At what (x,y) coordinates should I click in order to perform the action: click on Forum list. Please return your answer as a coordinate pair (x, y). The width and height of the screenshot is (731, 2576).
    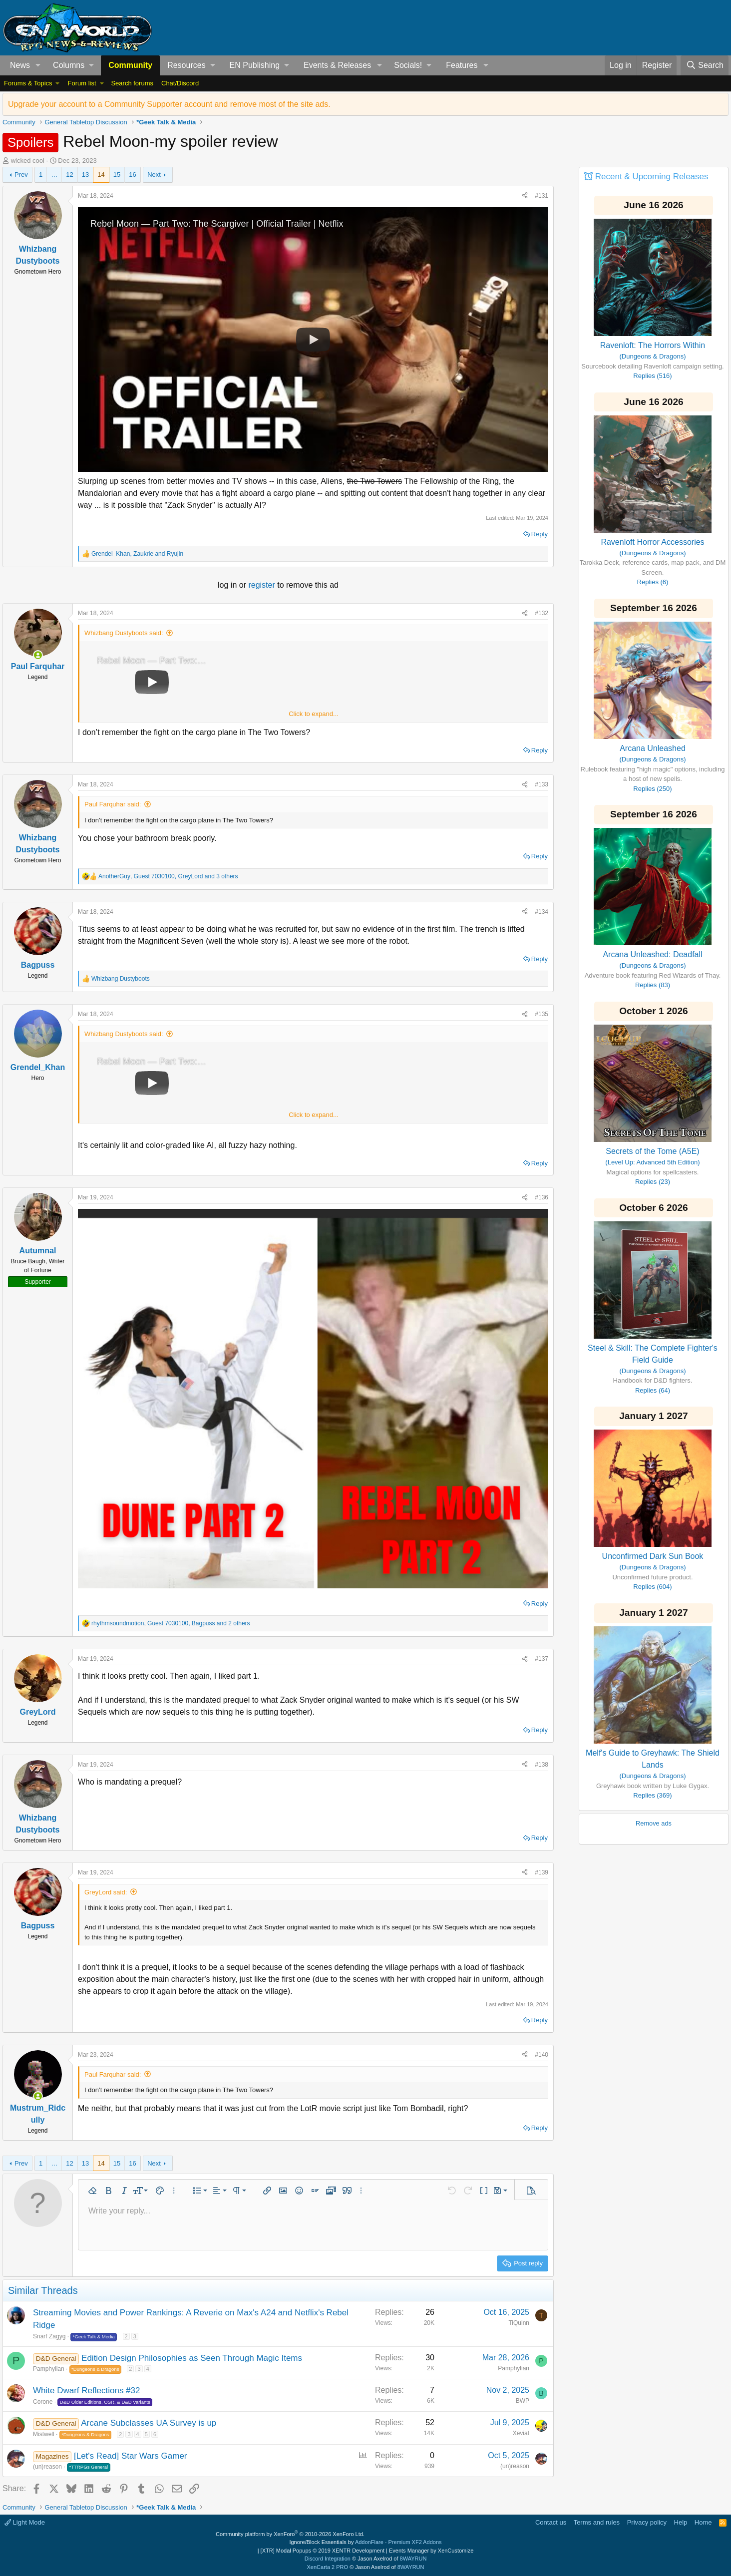
    Looking at the image, I should click on (81, 83).